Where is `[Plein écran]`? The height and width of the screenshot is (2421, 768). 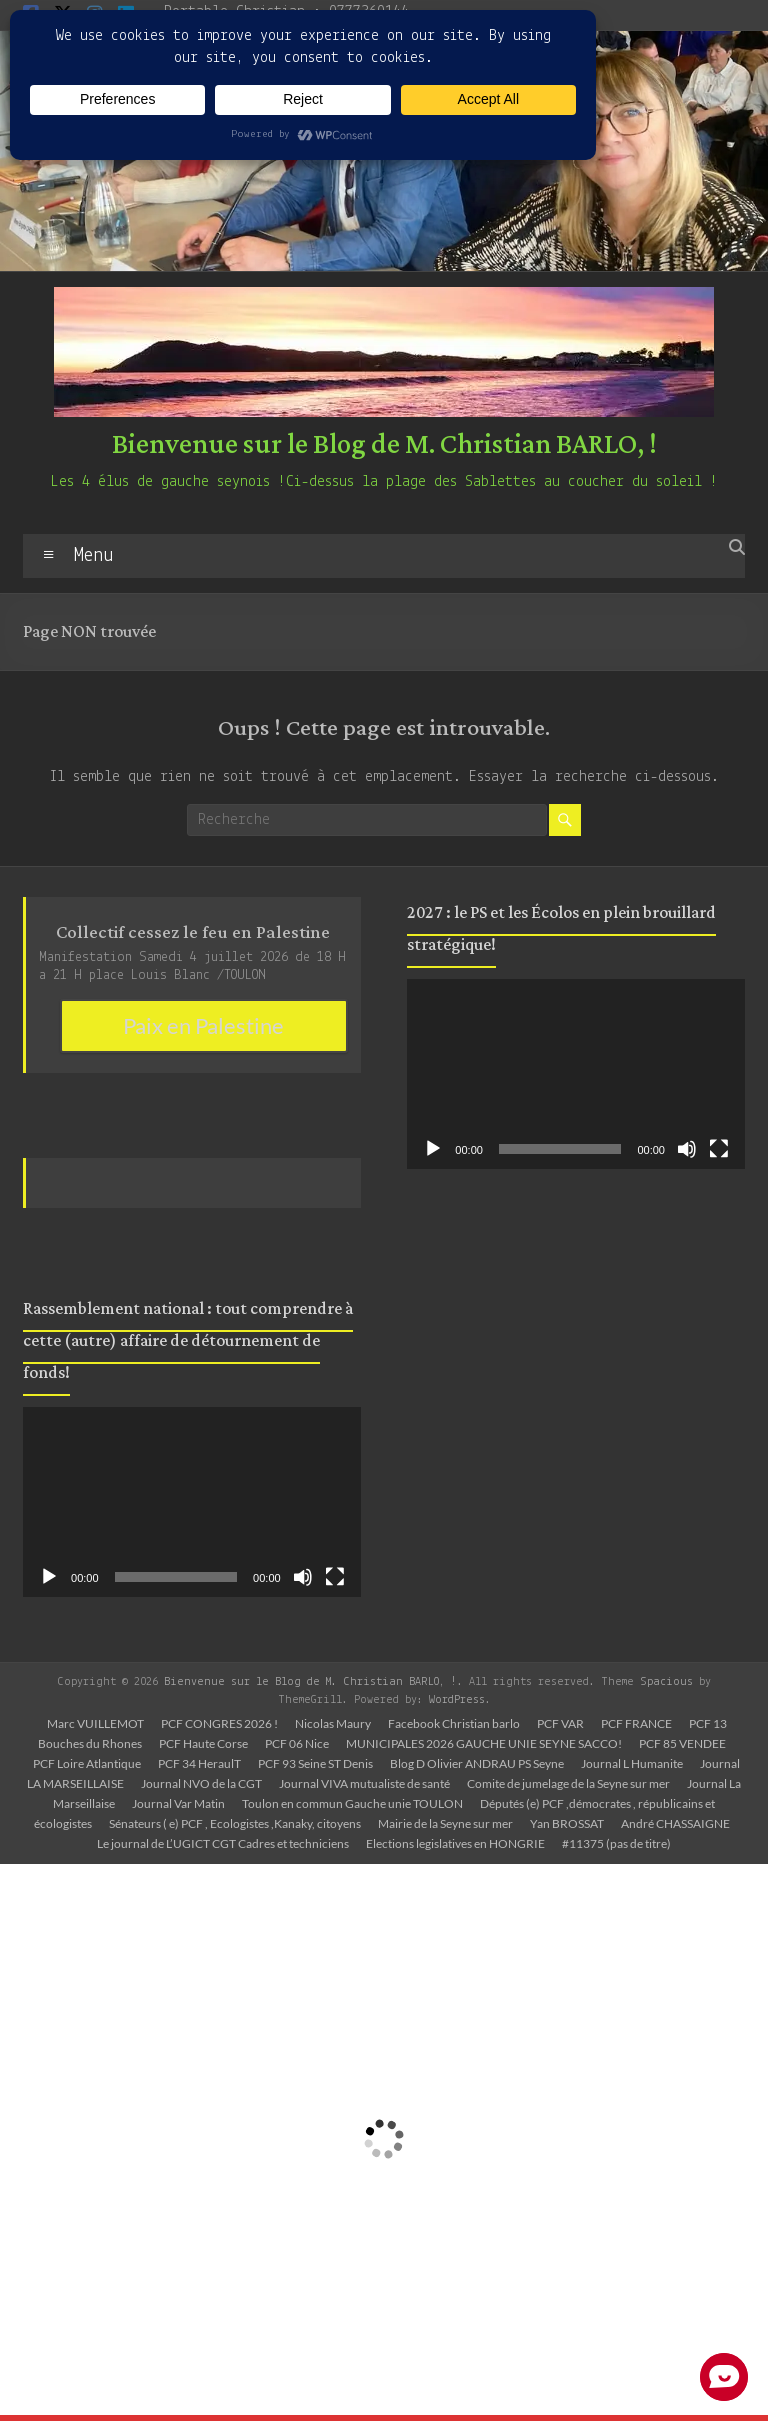 [Plein écran] is located at coordinates (335, 1577).